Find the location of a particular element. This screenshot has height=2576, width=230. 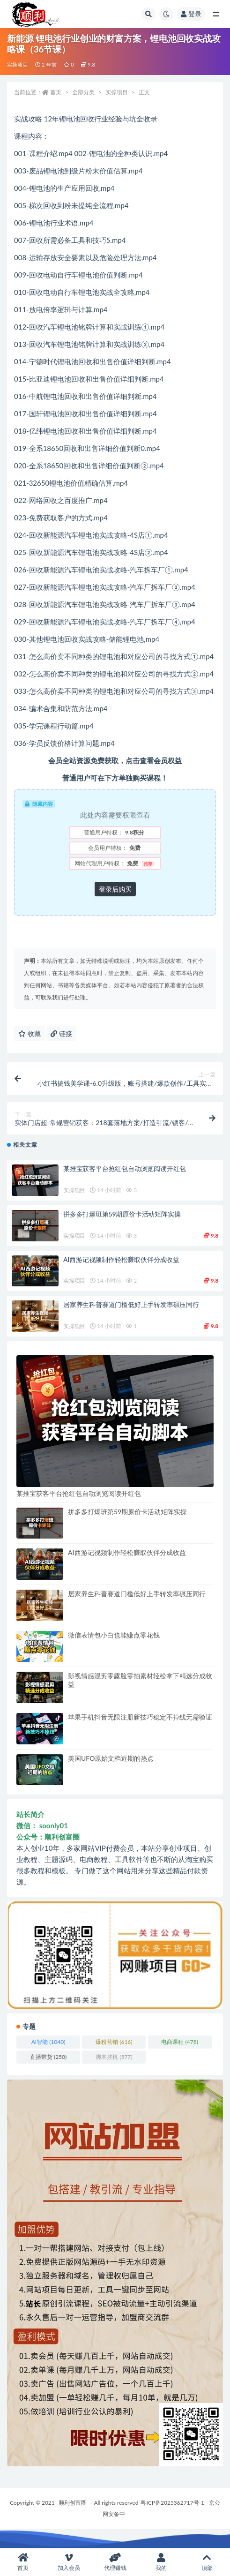

粤ICP备2025362717号-1 is located at coordinates (172, 2502).